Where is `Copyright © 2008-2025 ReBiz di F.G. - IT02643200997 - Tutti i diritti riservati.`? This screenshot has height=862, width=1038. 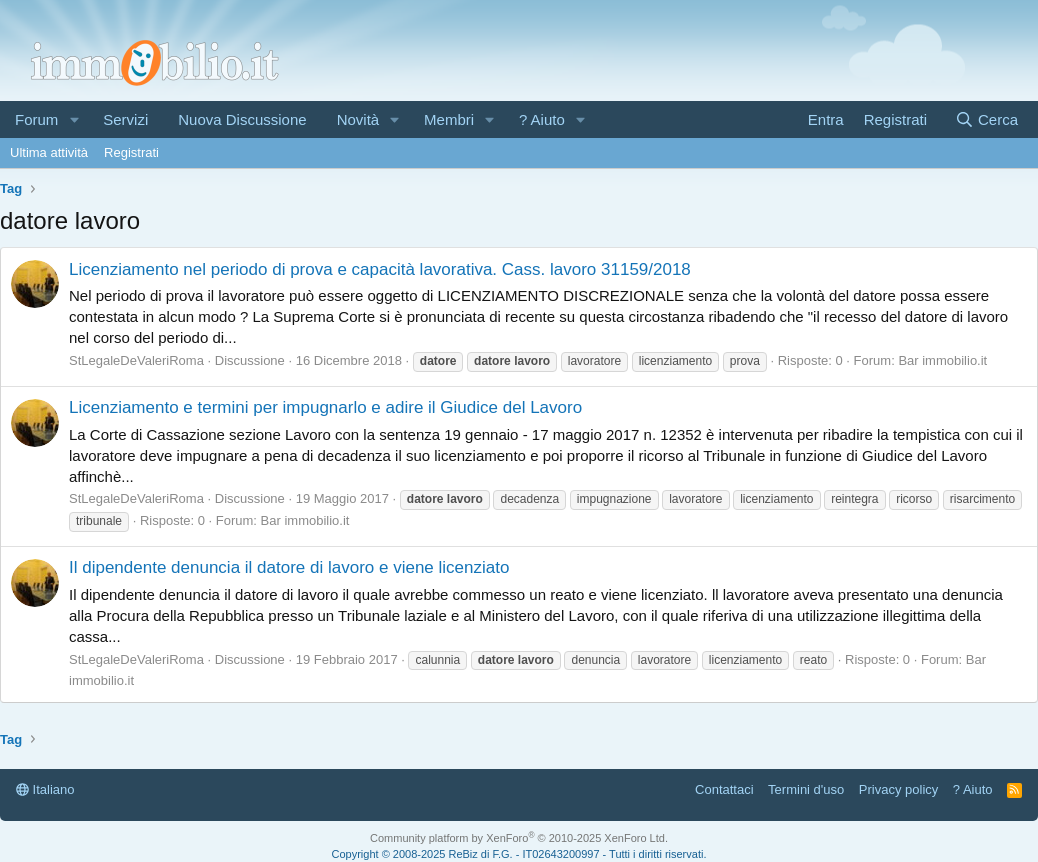 Copyright © 2008-2025 ReBiz di F.G. - IT02643200997 - Tutti i diritti riservati. is located at coordinates (519, 854).